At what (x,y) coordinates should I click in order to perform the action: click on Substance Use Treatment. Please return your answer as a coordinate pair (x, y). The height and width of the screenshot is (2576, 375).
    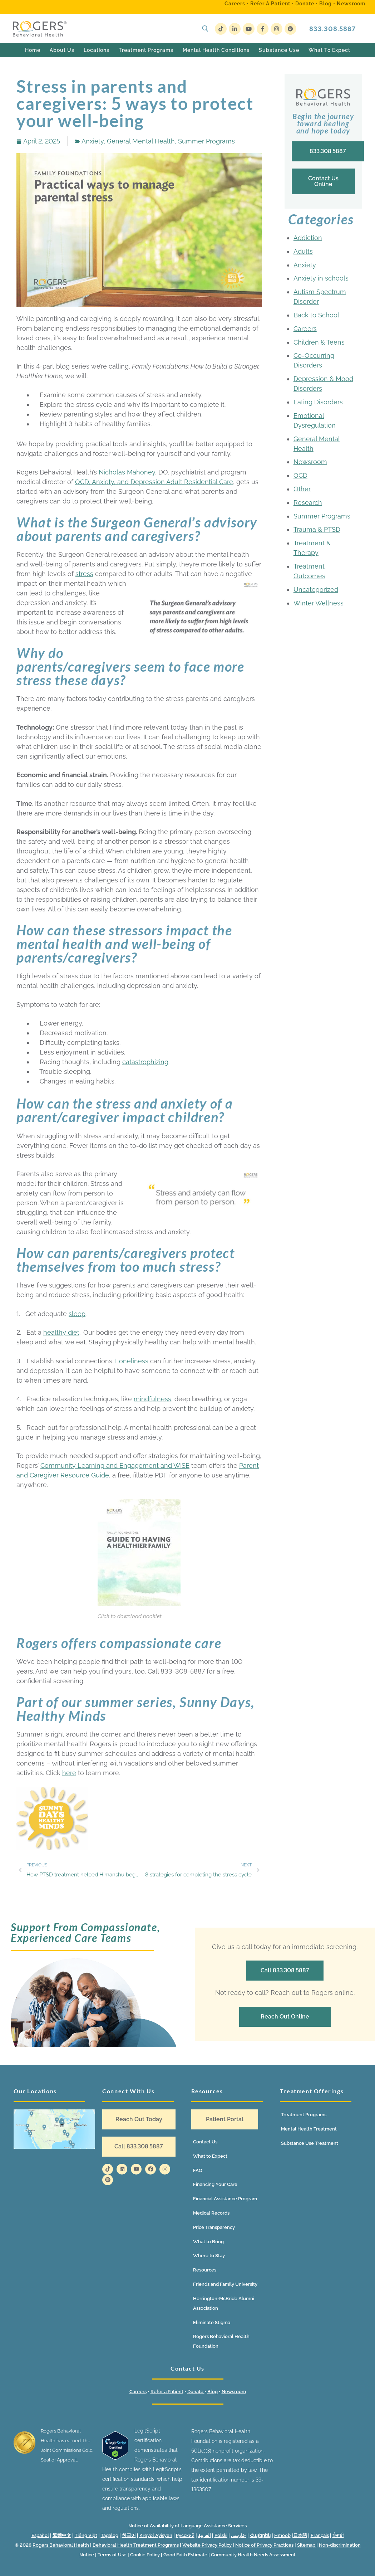
    Looking at the image, I should click on (309, 2143).